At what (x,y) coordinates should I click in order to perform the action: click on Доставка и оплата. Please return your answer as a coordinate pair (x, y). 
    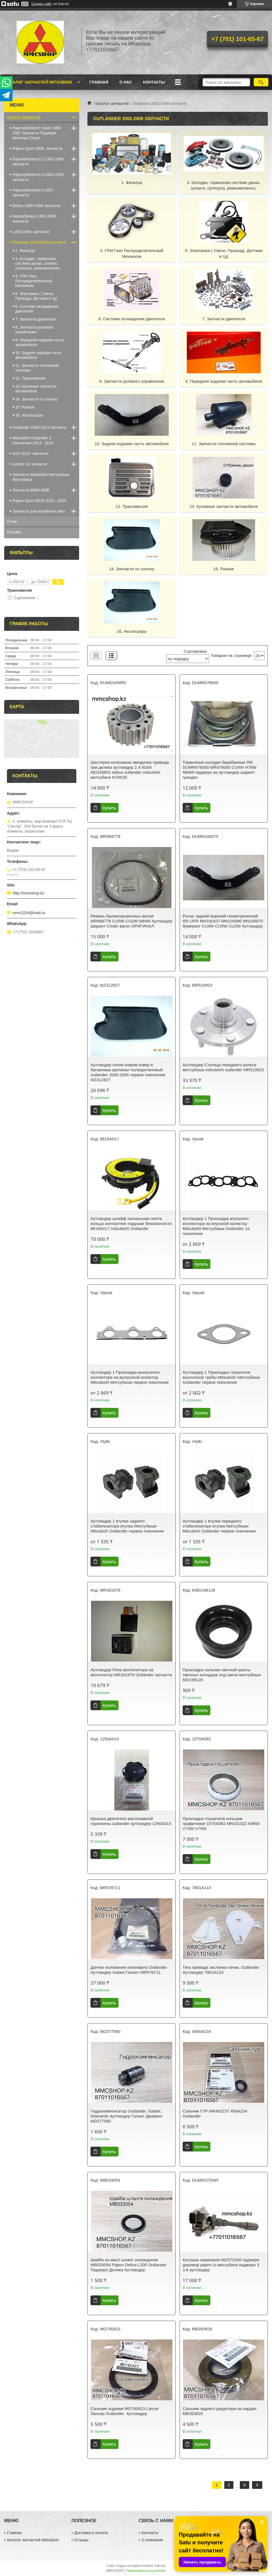
    Looking at the image, I should click on (91, 2532).